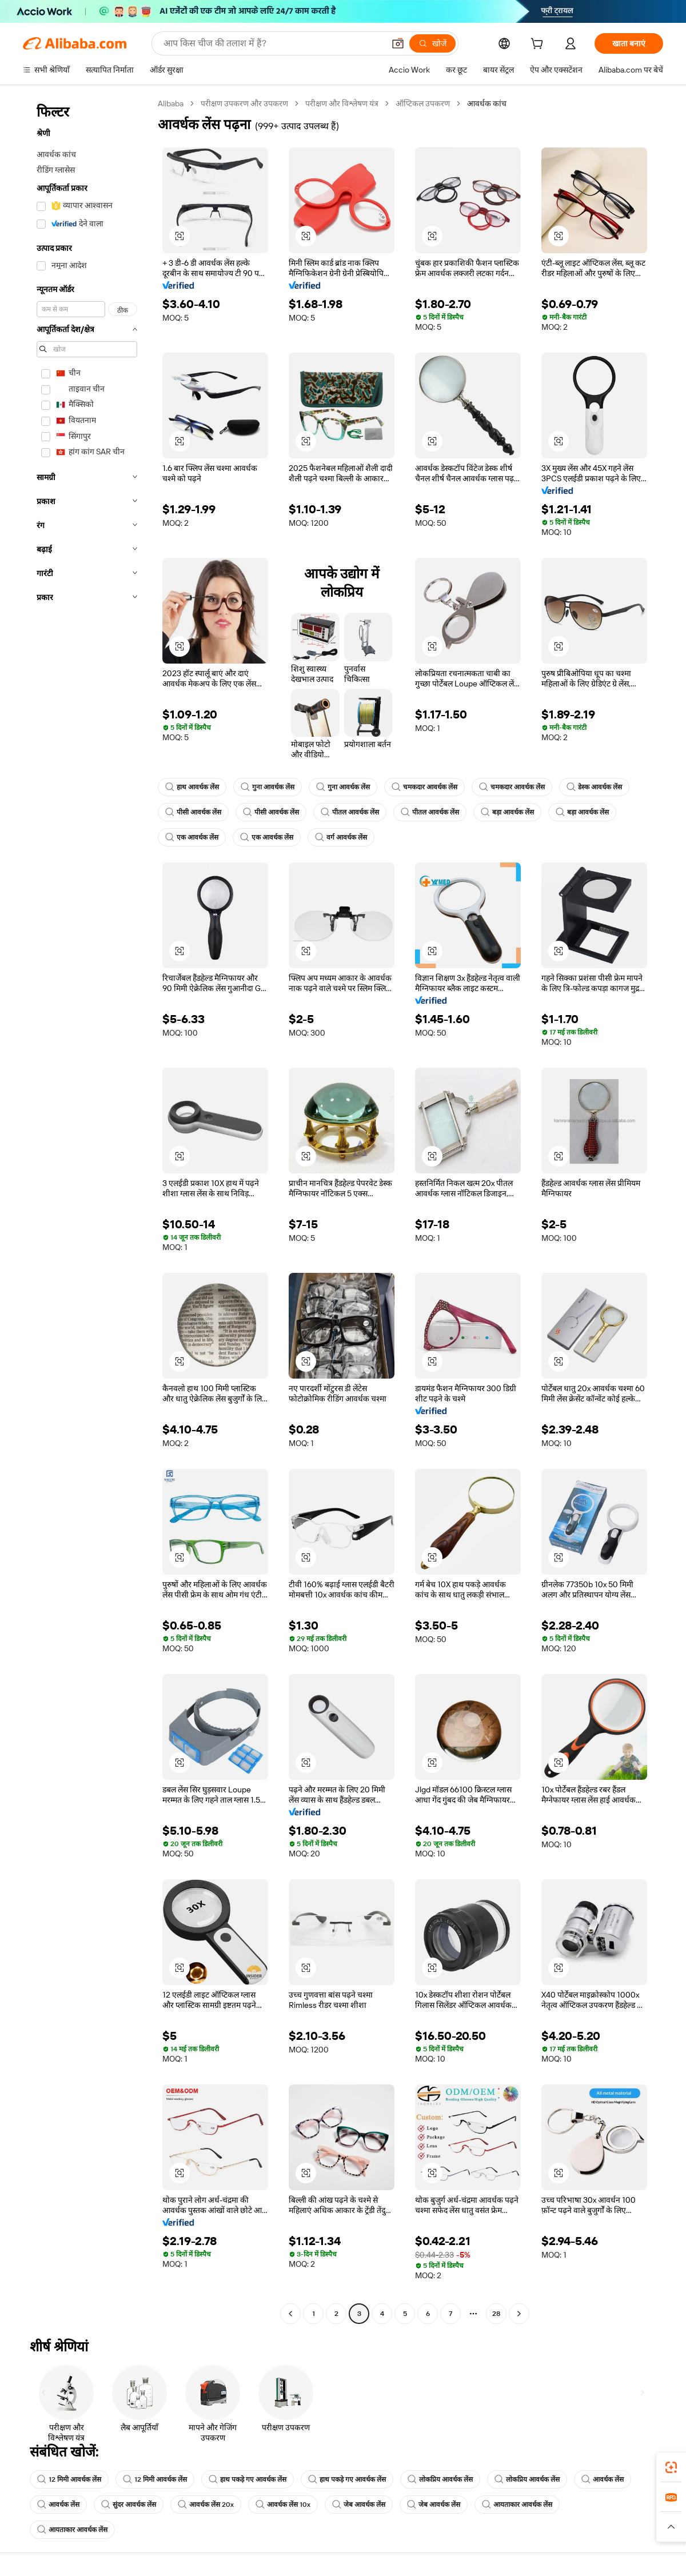  I want to click on गुना आवर्धक लेंस, so click(267, 787).